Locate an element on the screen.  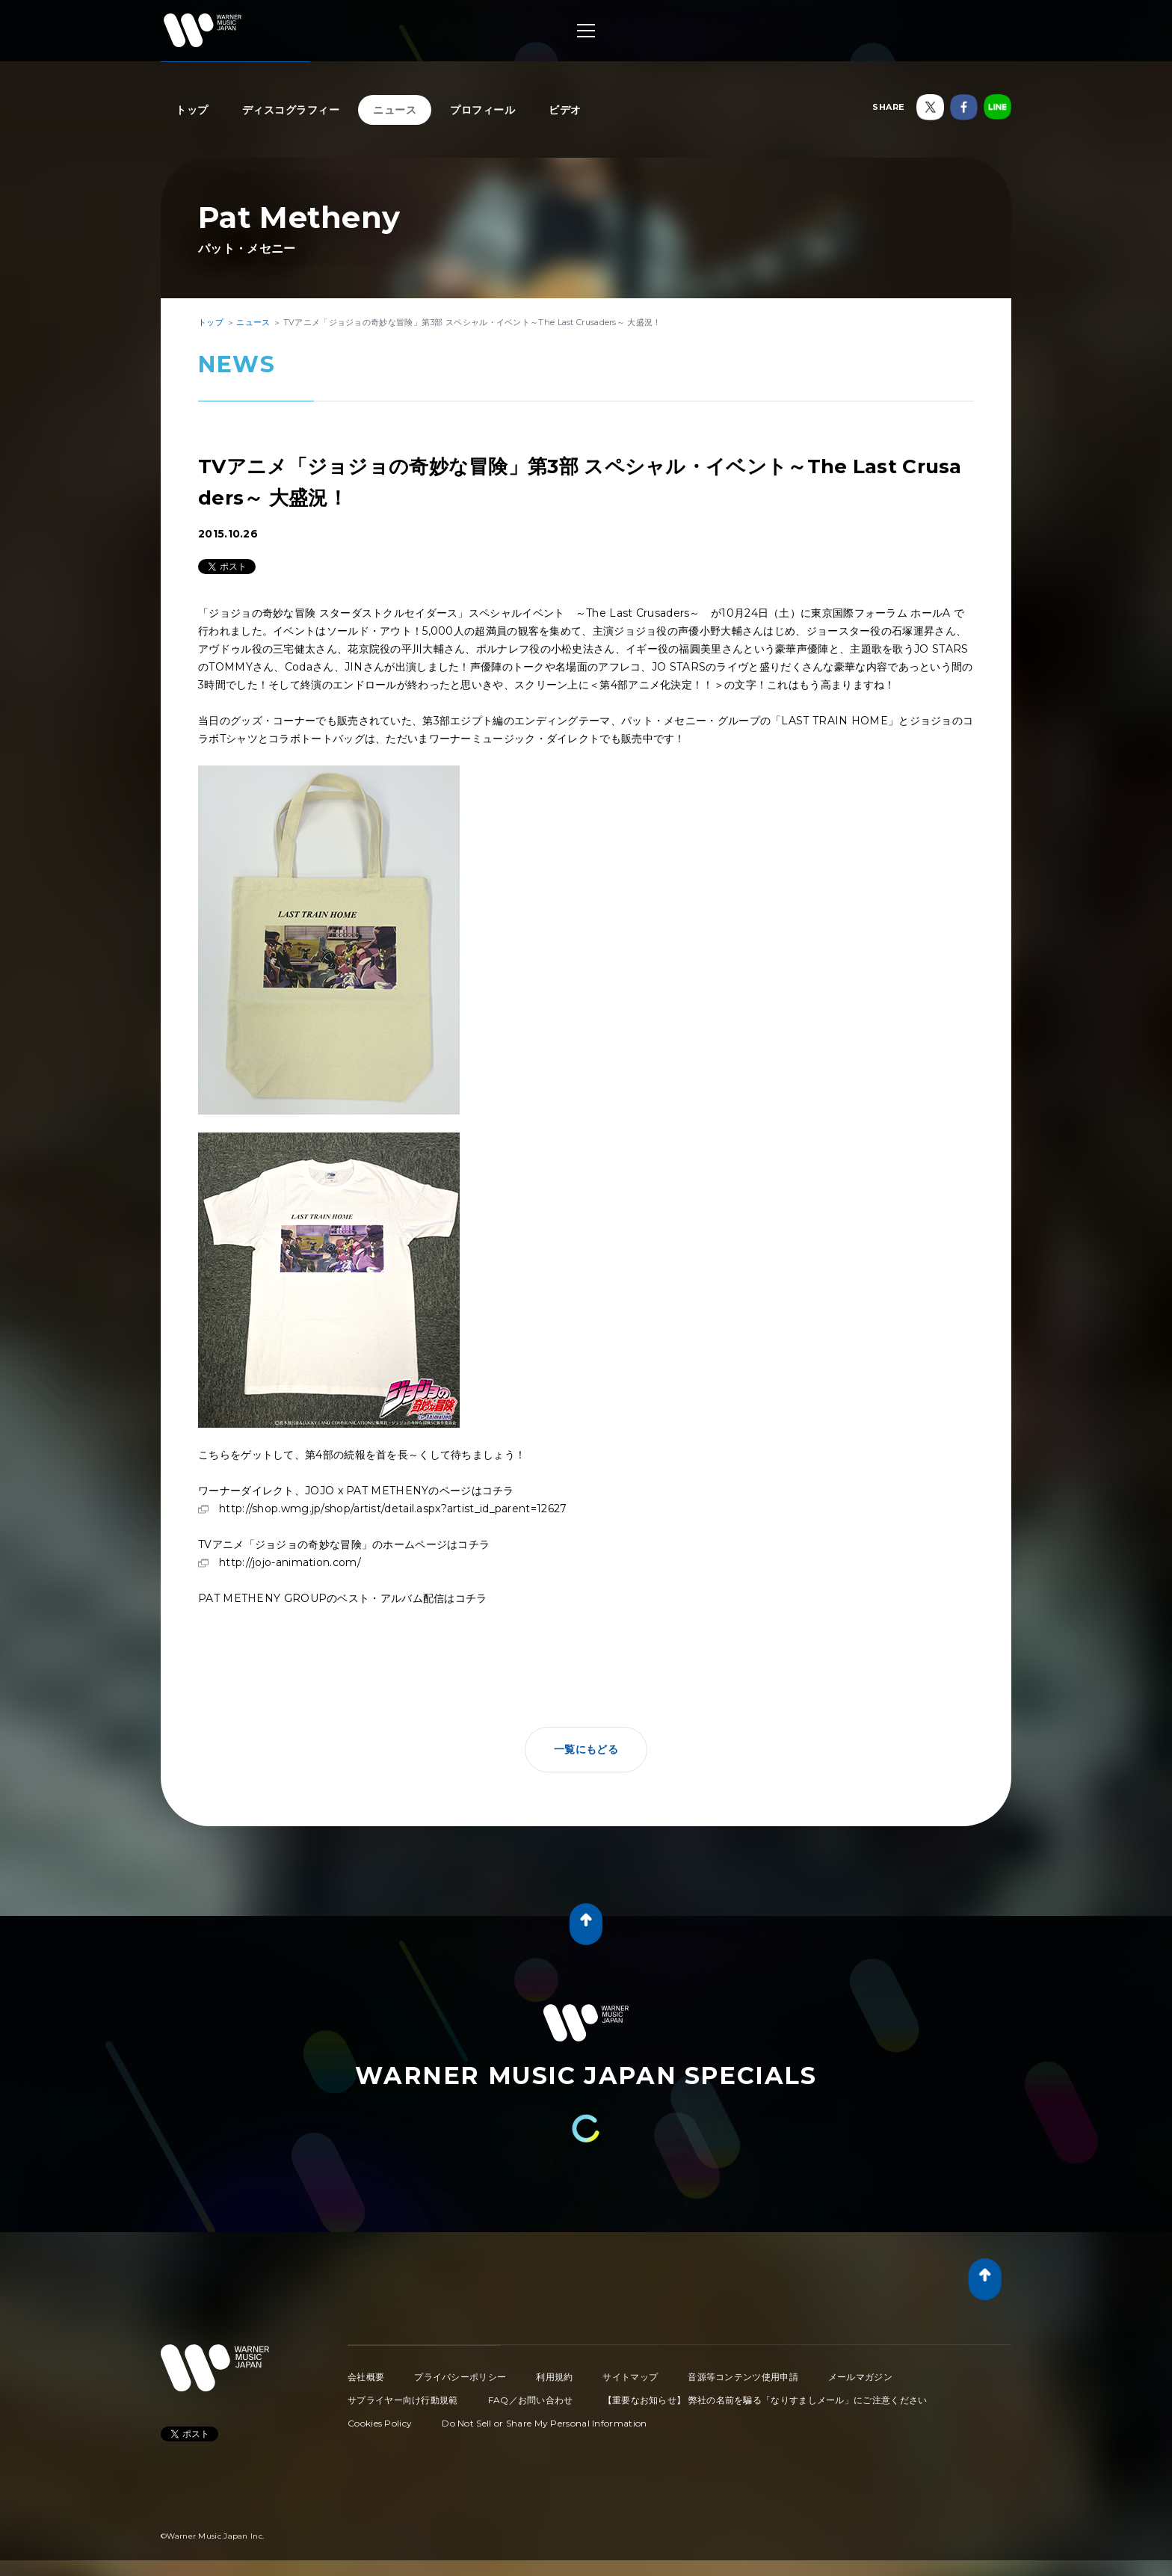
ニュース is located at coordinates (394, 110).